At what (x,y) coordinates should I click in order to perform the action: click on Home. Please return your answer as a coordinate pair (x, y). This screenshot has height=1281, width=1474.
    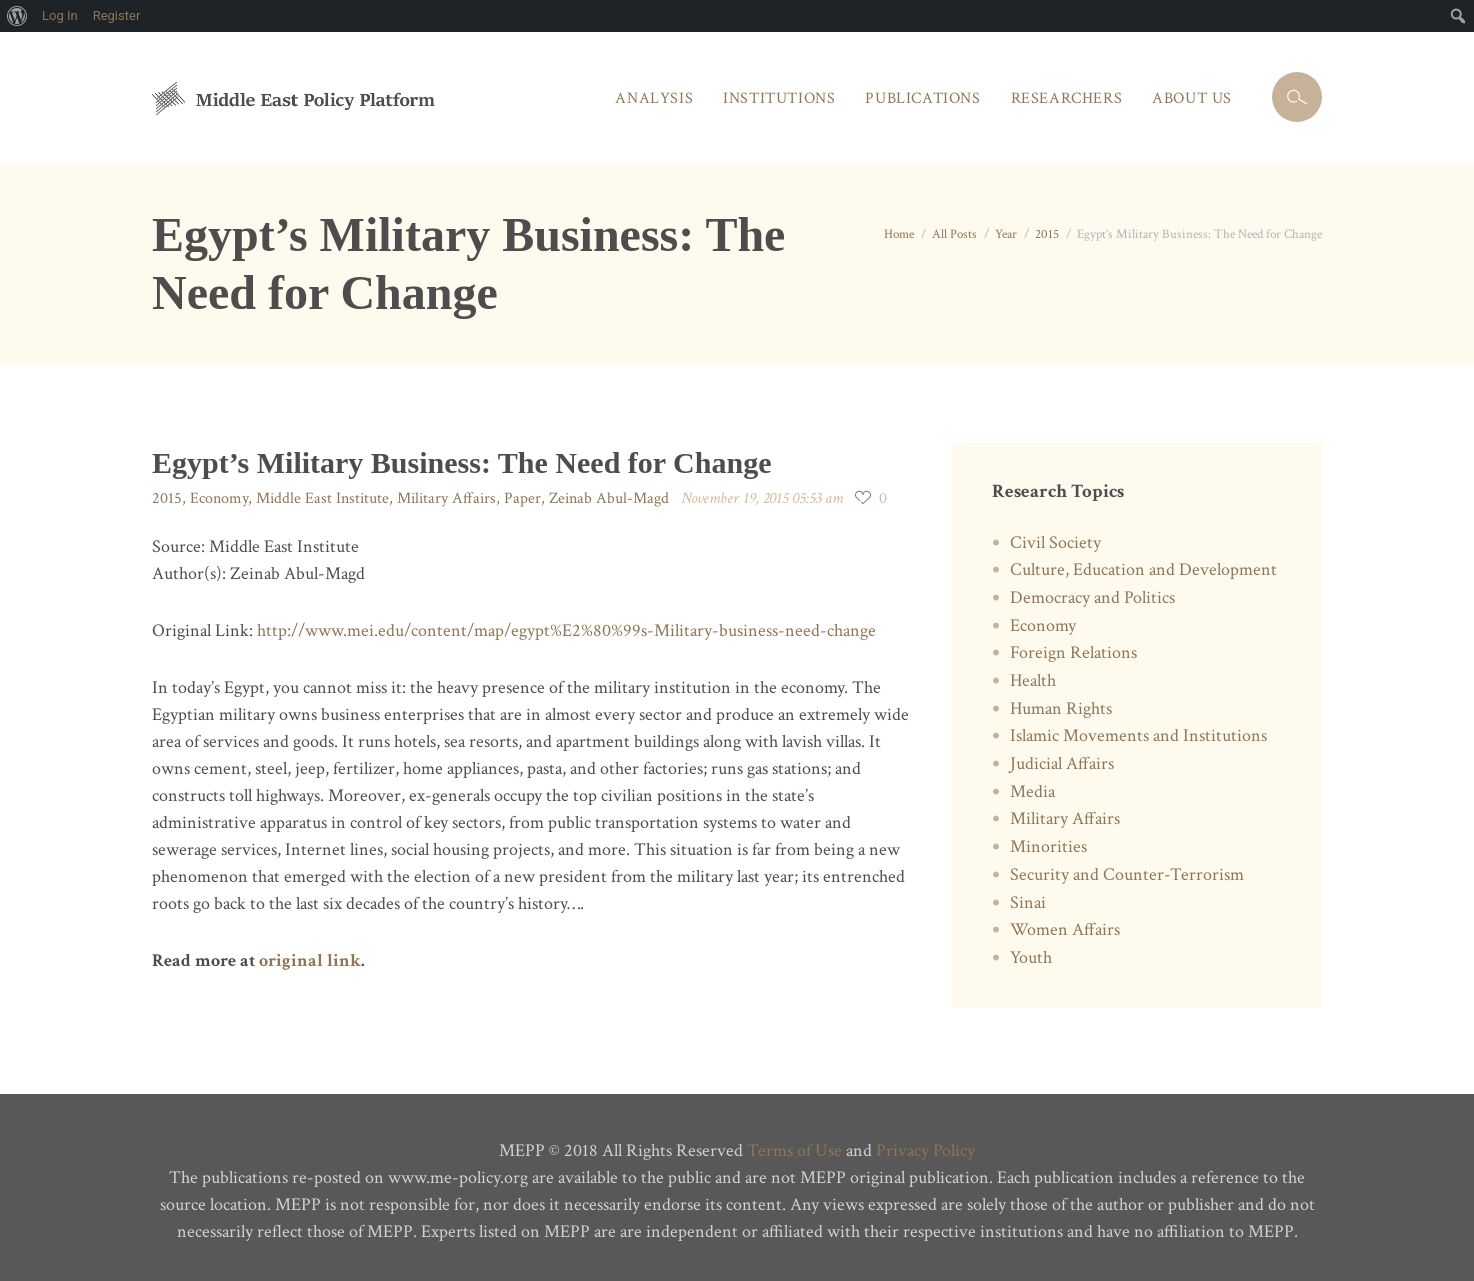
    Looking at the image, I should click on (899, 234).